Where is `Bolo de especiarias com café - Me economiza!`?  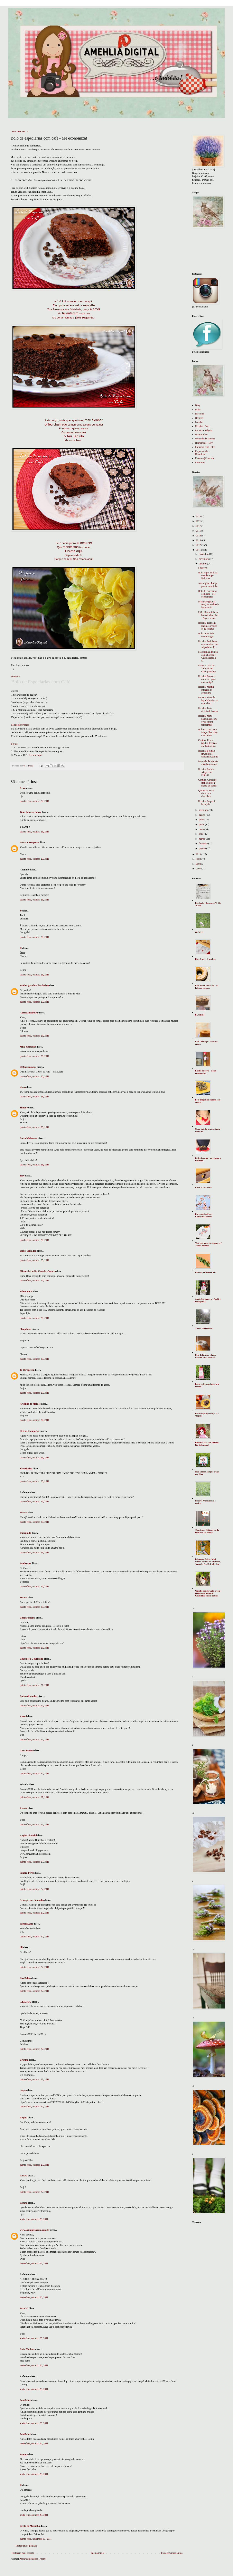
Bolo de especiarias com café - Me economiza! is located at coordinates (207, 594).